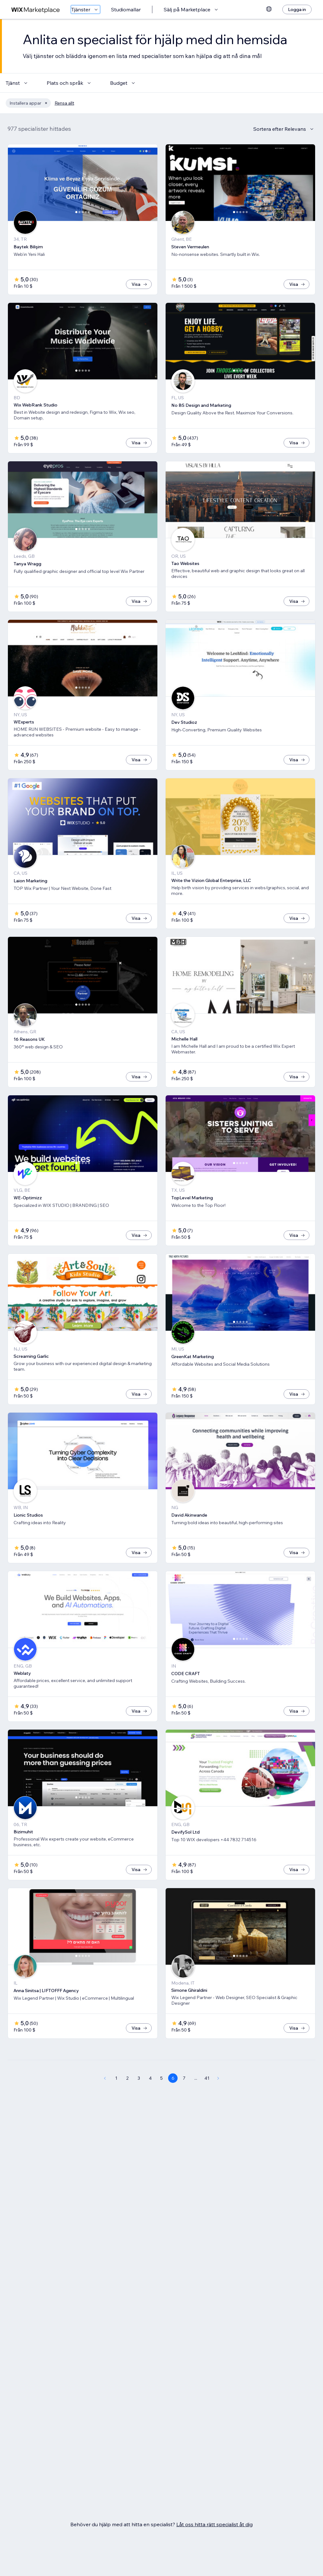 The width and height of the screenshot is (323, 2576). What do you see at coordinates (206, 2078) in the screenshot?
I see `41 [Page 41]` at bounding box center [206, 2078].